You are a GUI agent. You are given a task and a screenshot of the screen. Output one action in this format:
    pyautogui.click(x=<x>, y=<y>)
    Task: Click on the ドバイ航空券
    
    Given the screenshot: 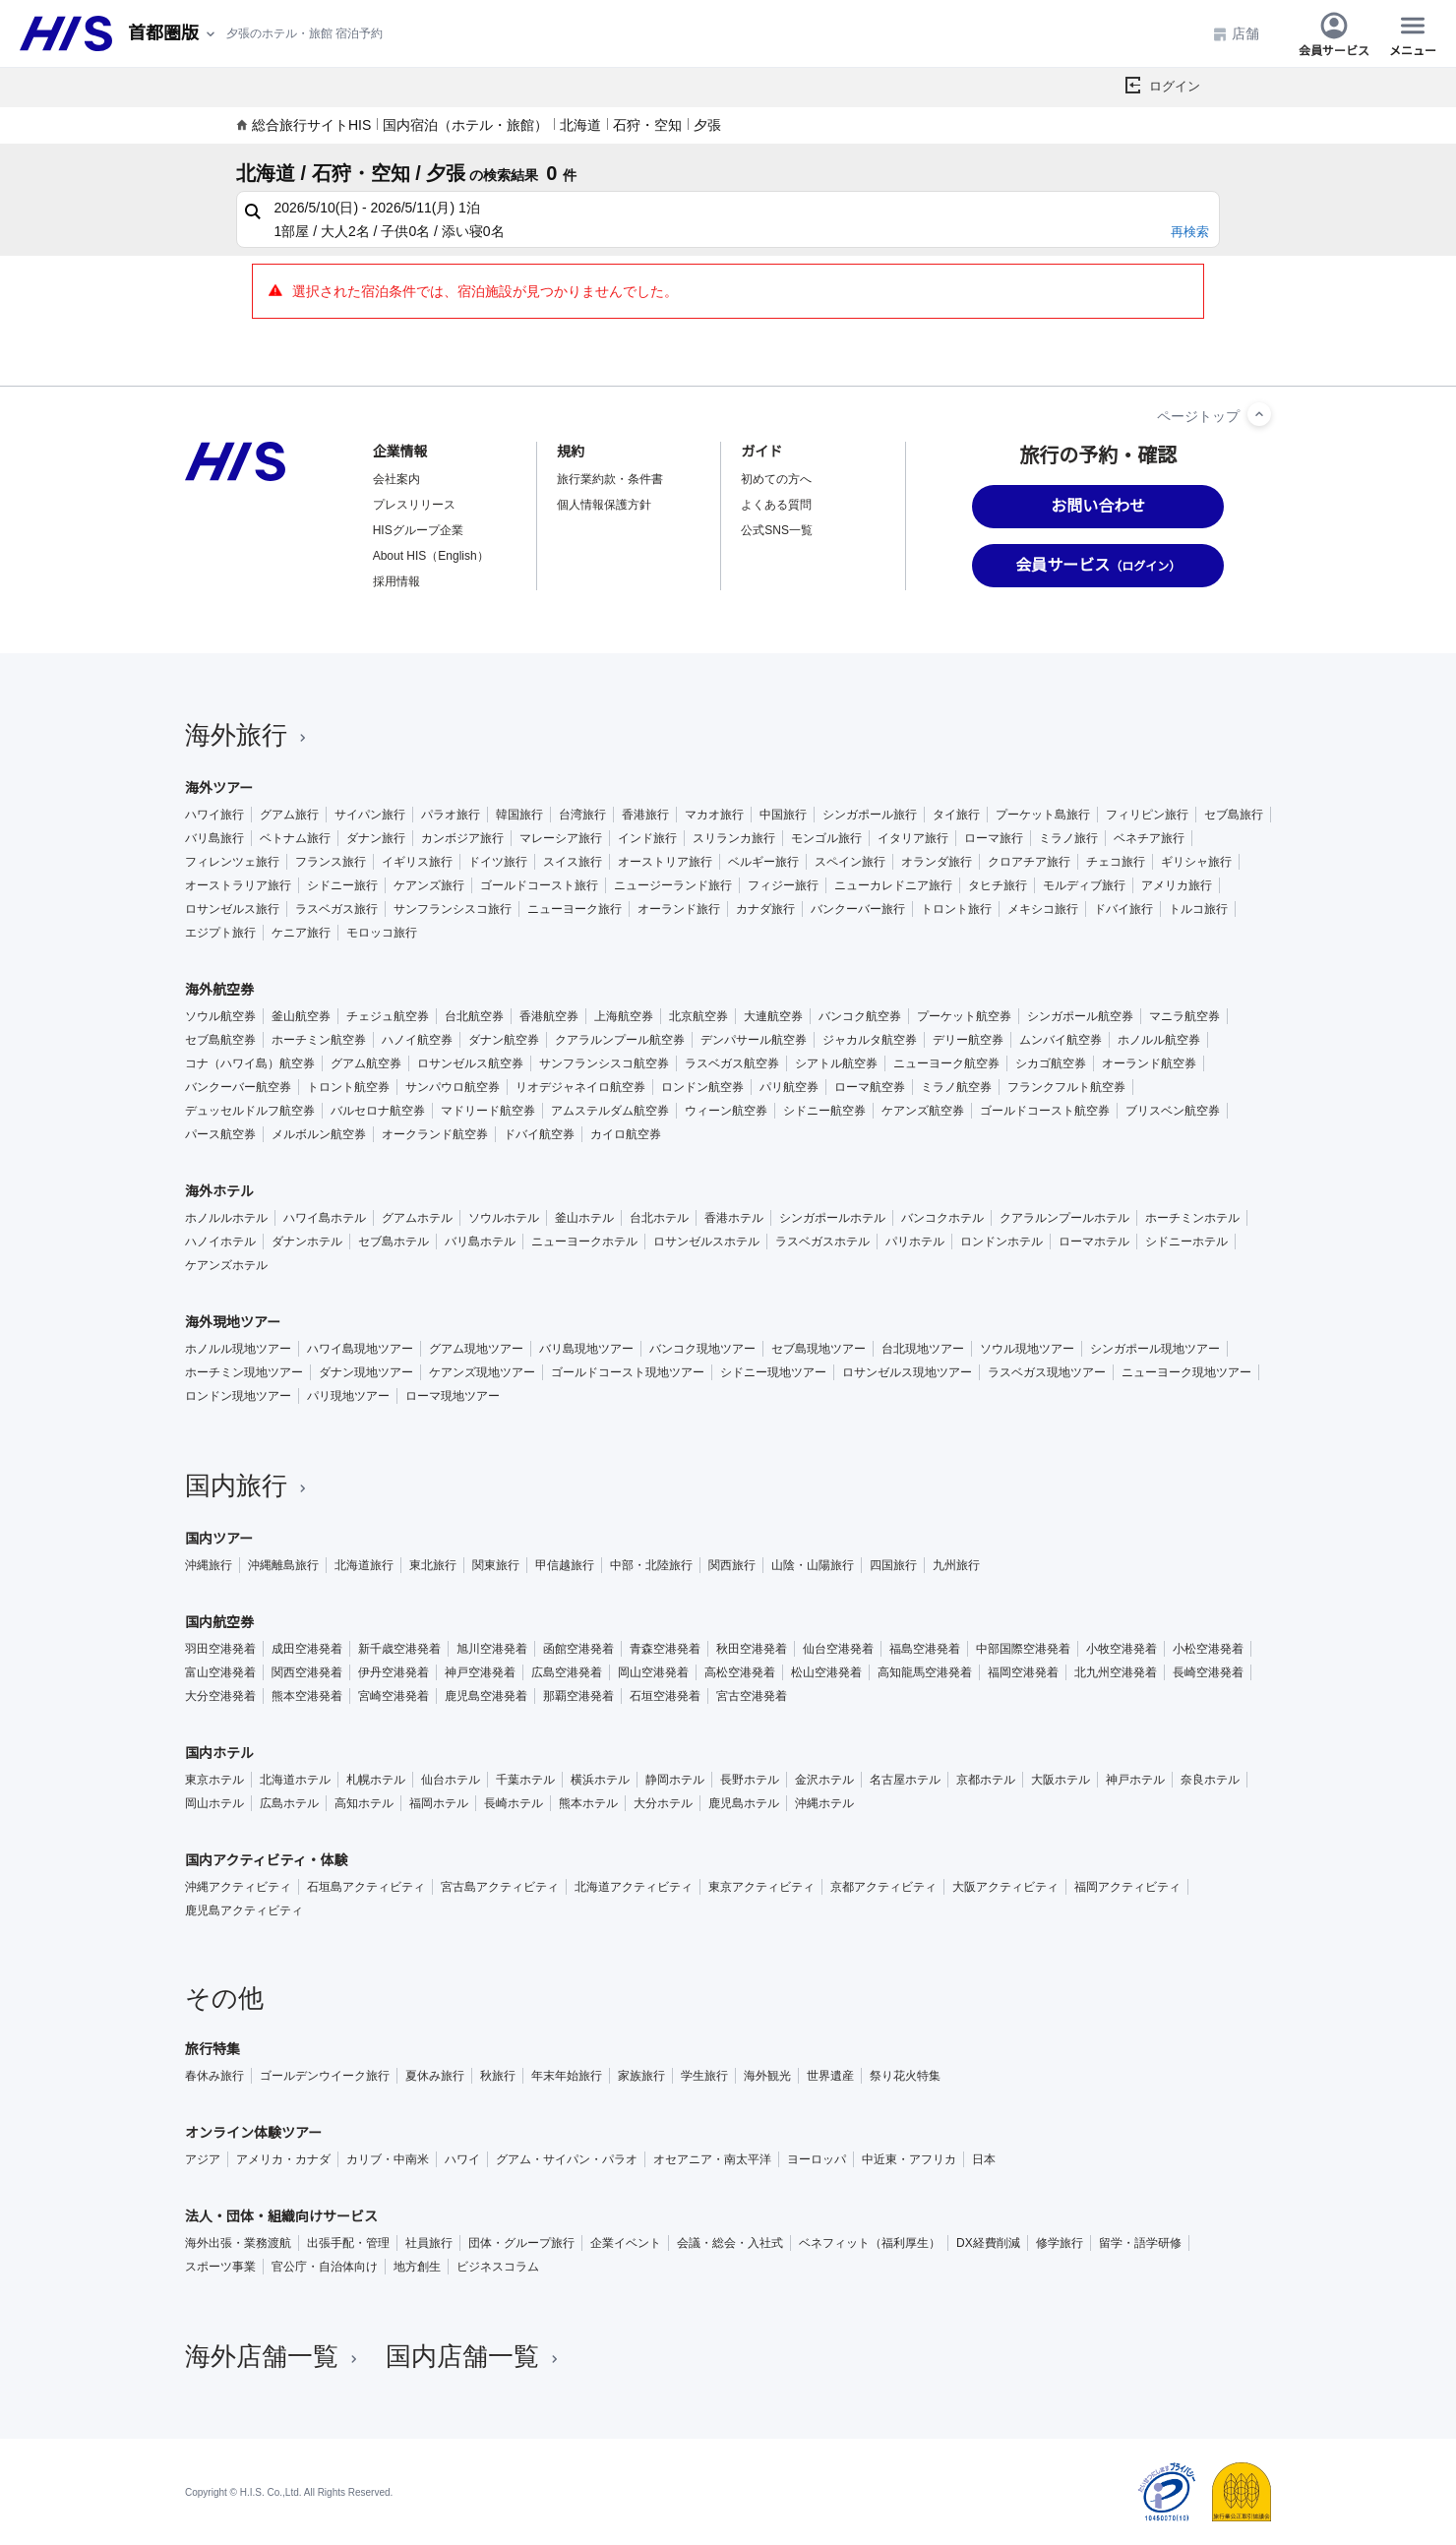 What is the action you would take?
    pyautogui.click(x=539, y=1134)
    